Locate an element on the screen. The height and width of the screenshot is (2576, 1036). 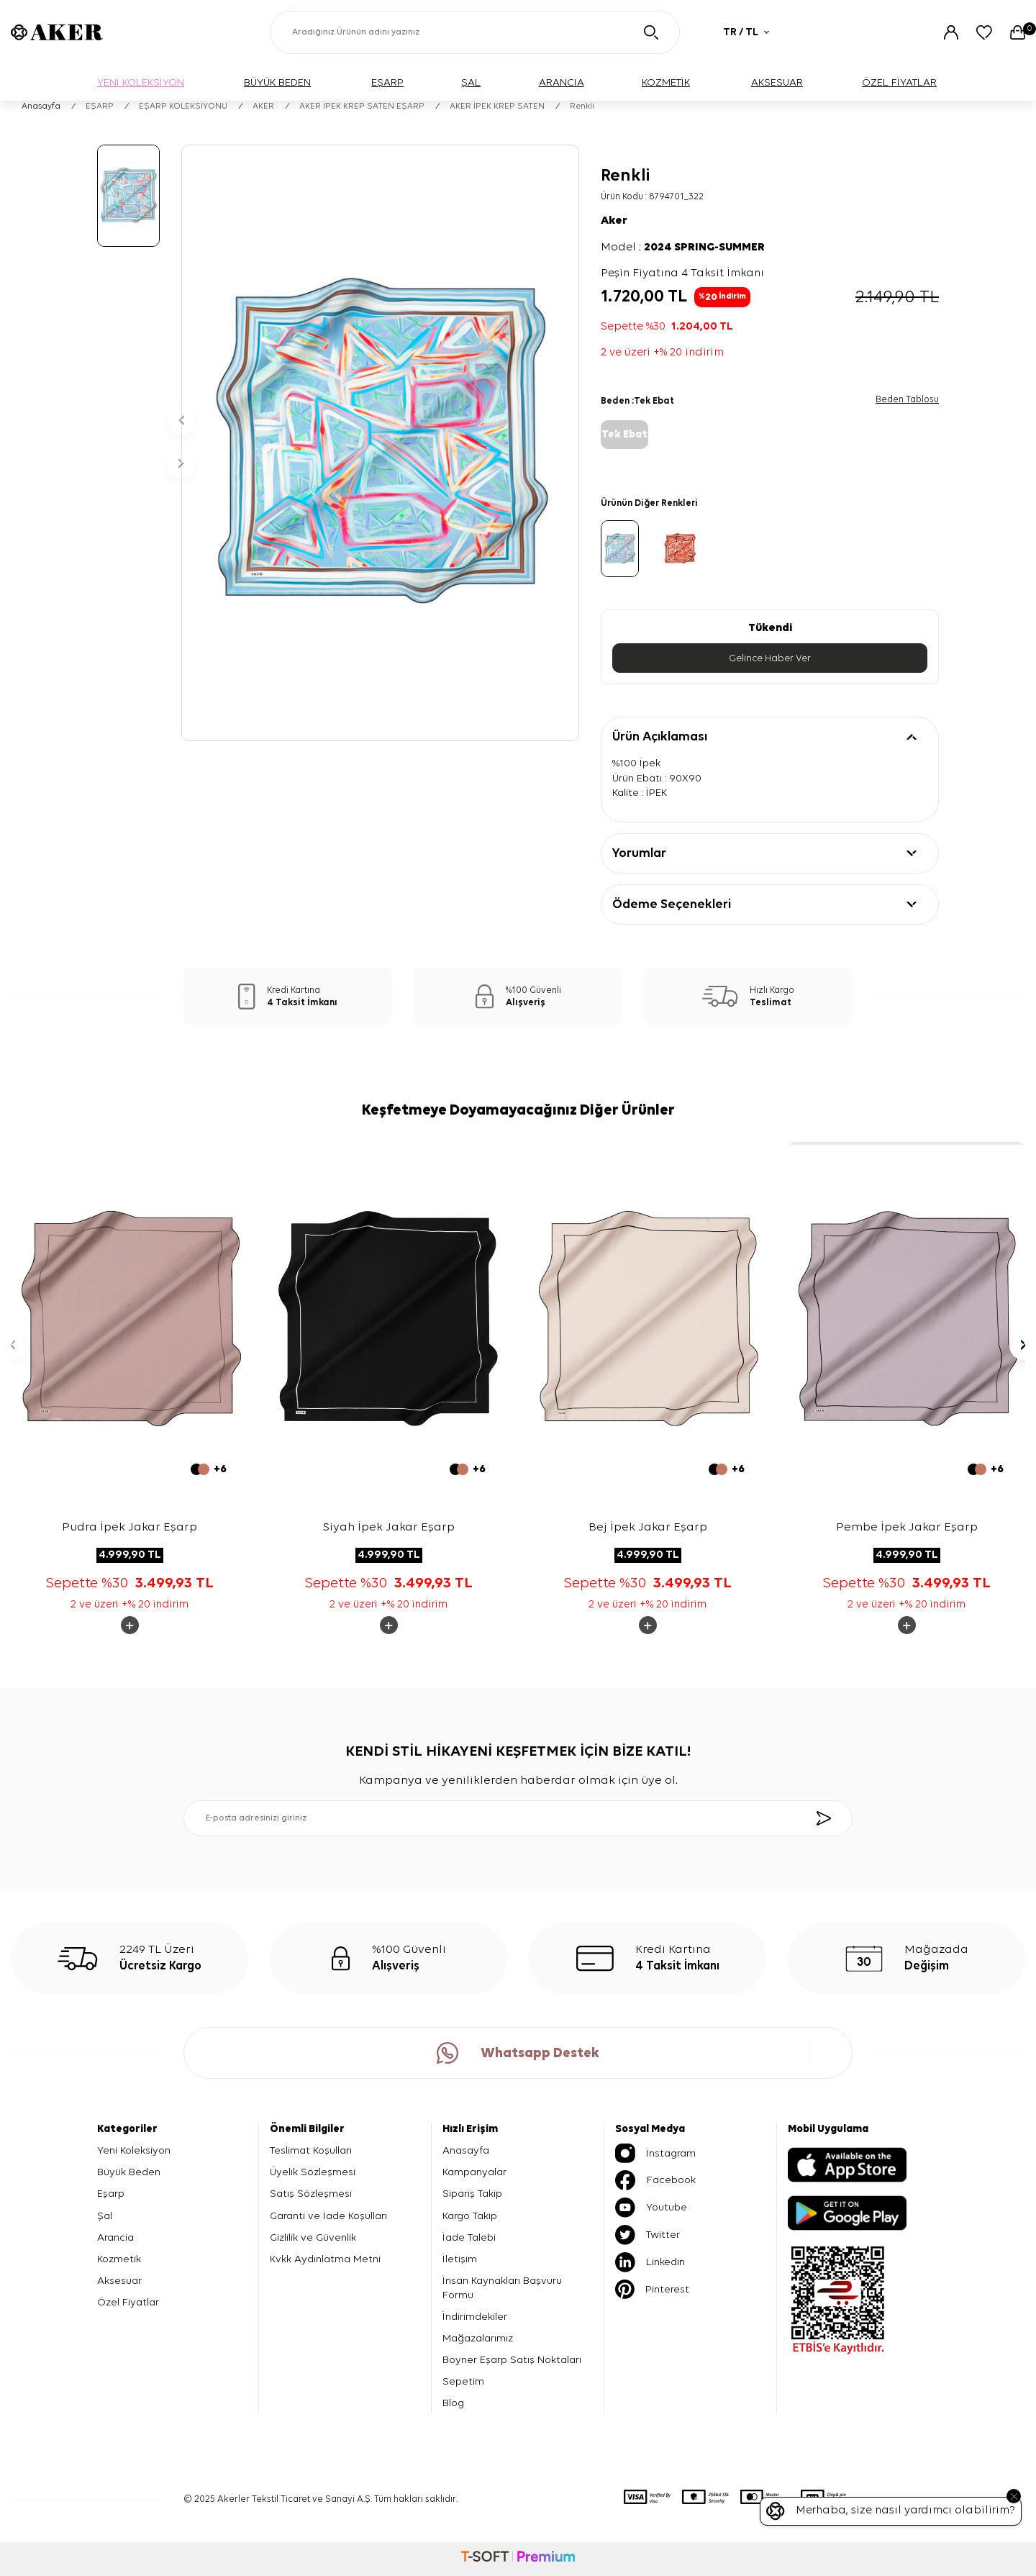
Yeni Koleksiyon is located at coordinates (134, 2150).